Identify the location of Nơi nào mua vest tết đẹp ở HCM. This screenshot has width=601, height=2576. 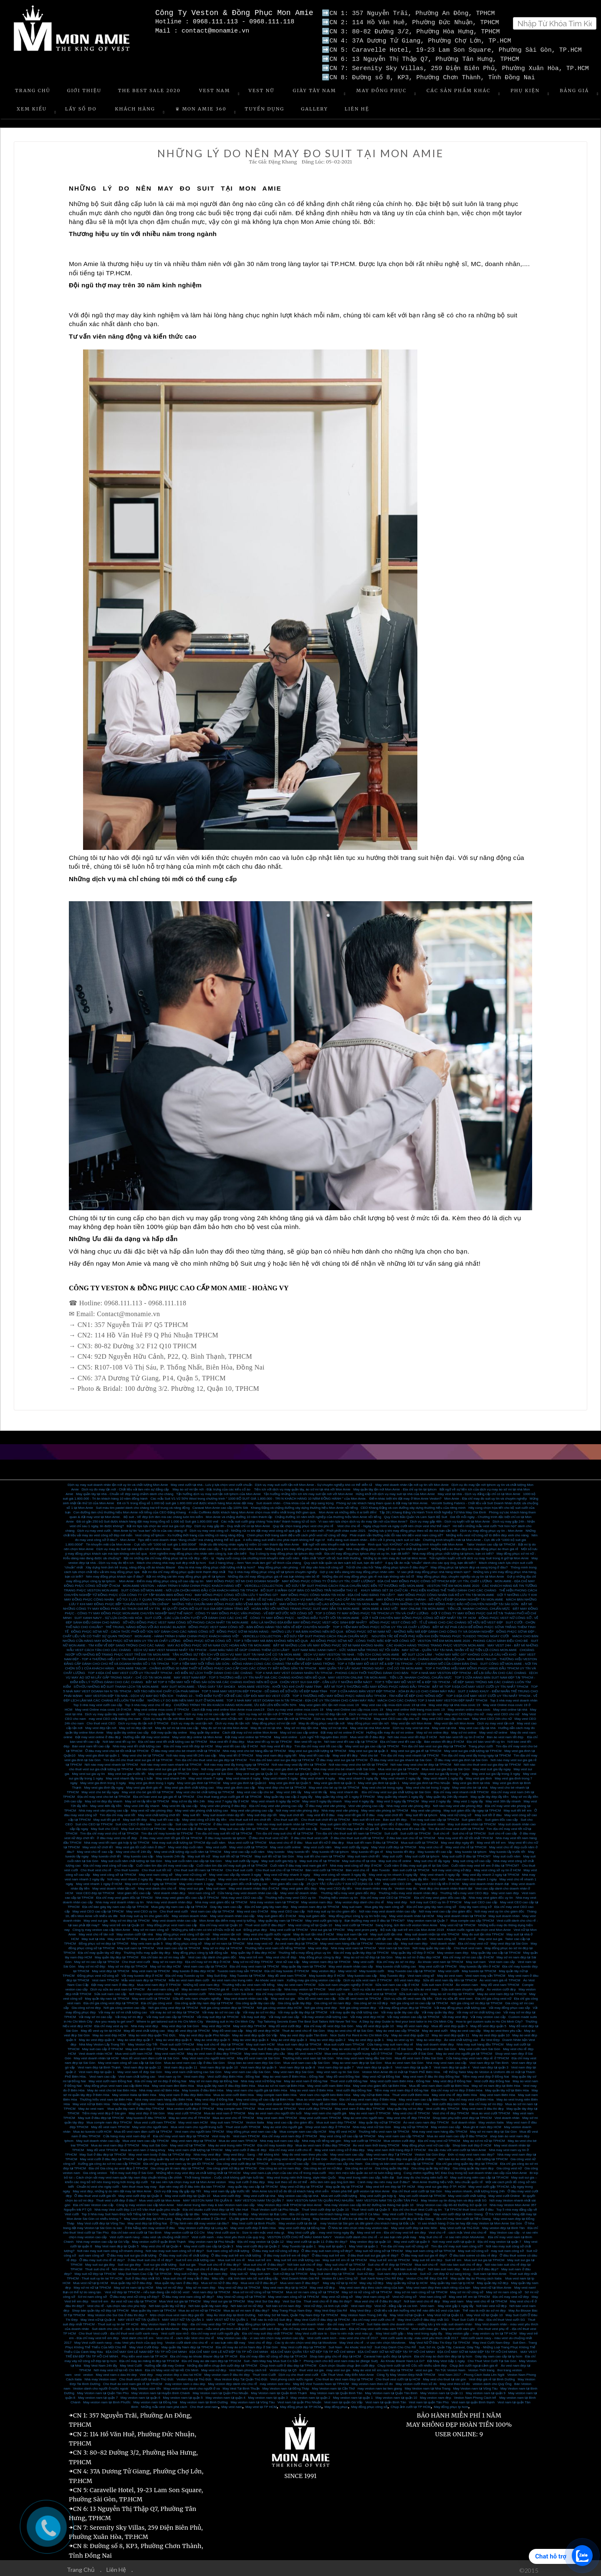
(412, 1734).